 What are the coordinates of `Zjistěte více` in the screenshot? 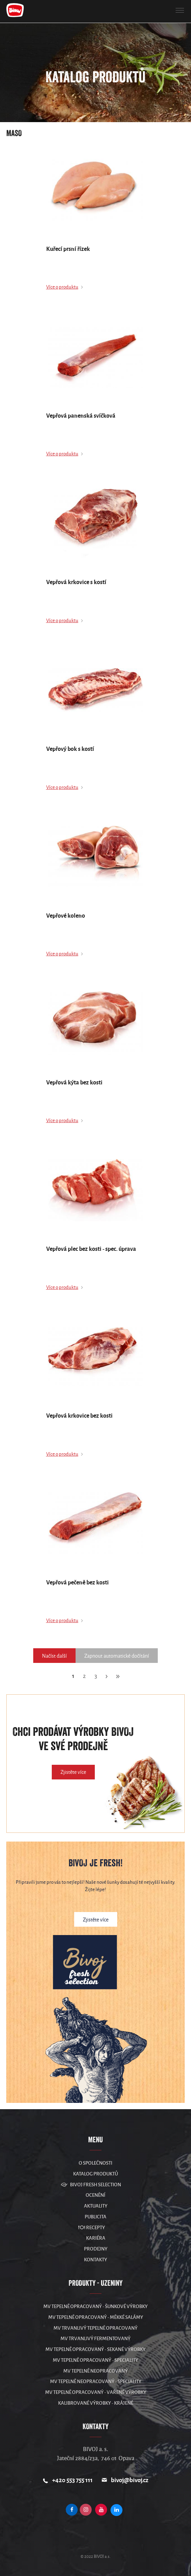 It's located at (73, 1772).